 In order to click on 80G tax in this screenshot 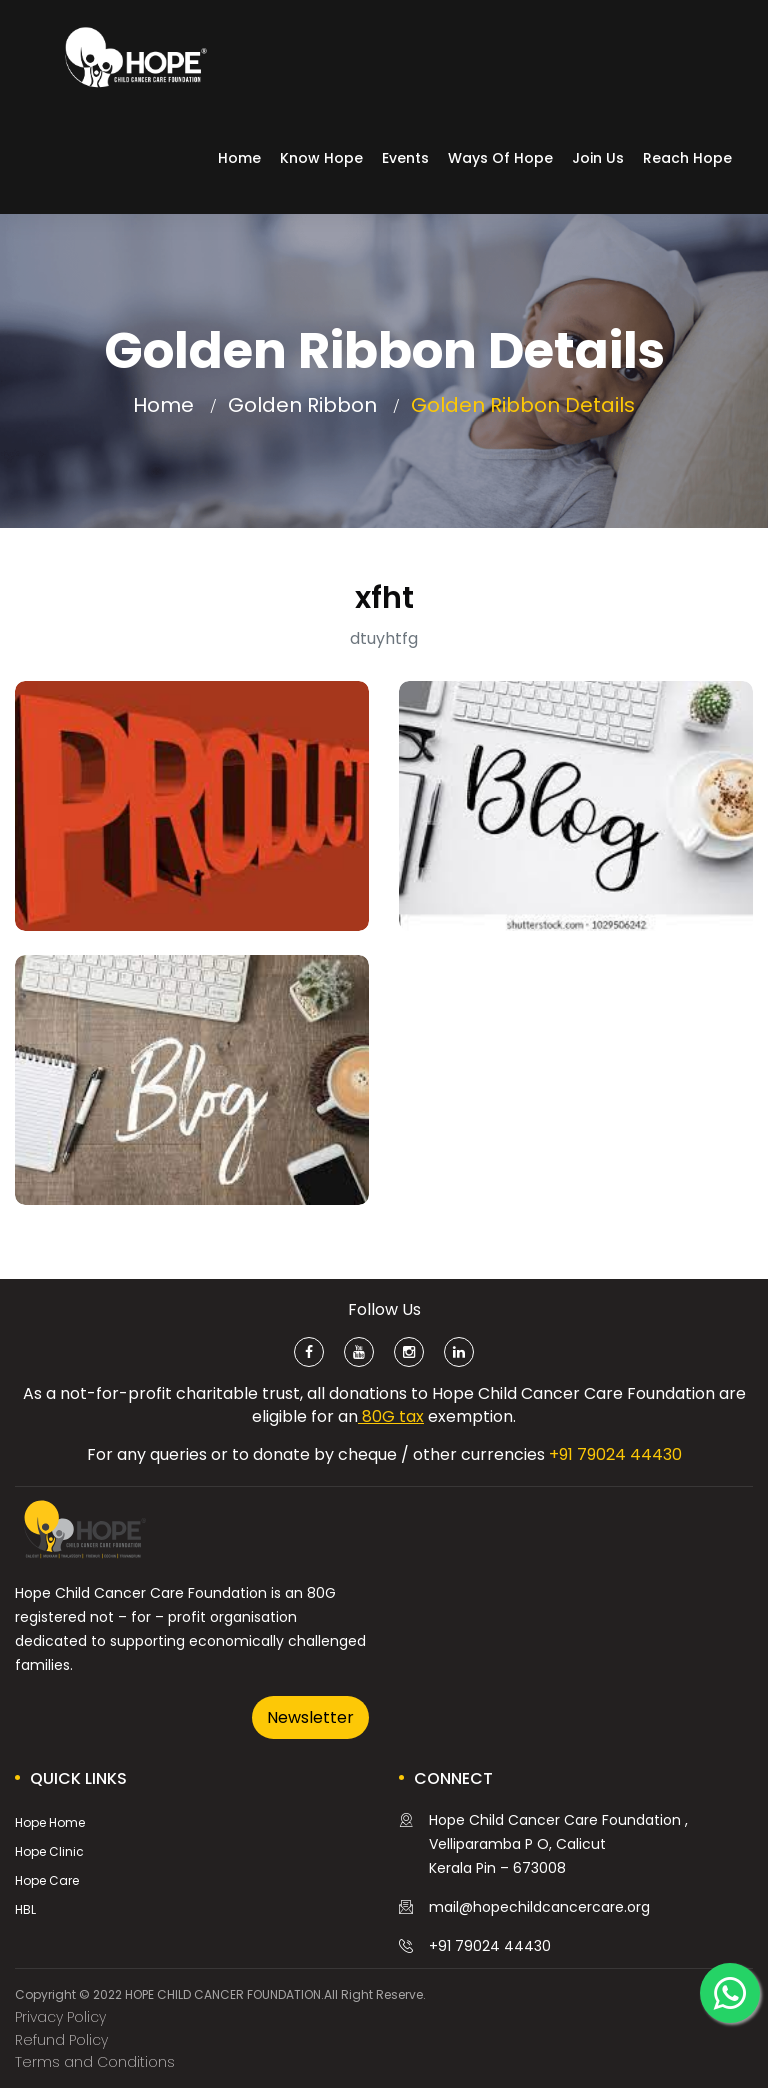, I will do `click(391, 1416)`.